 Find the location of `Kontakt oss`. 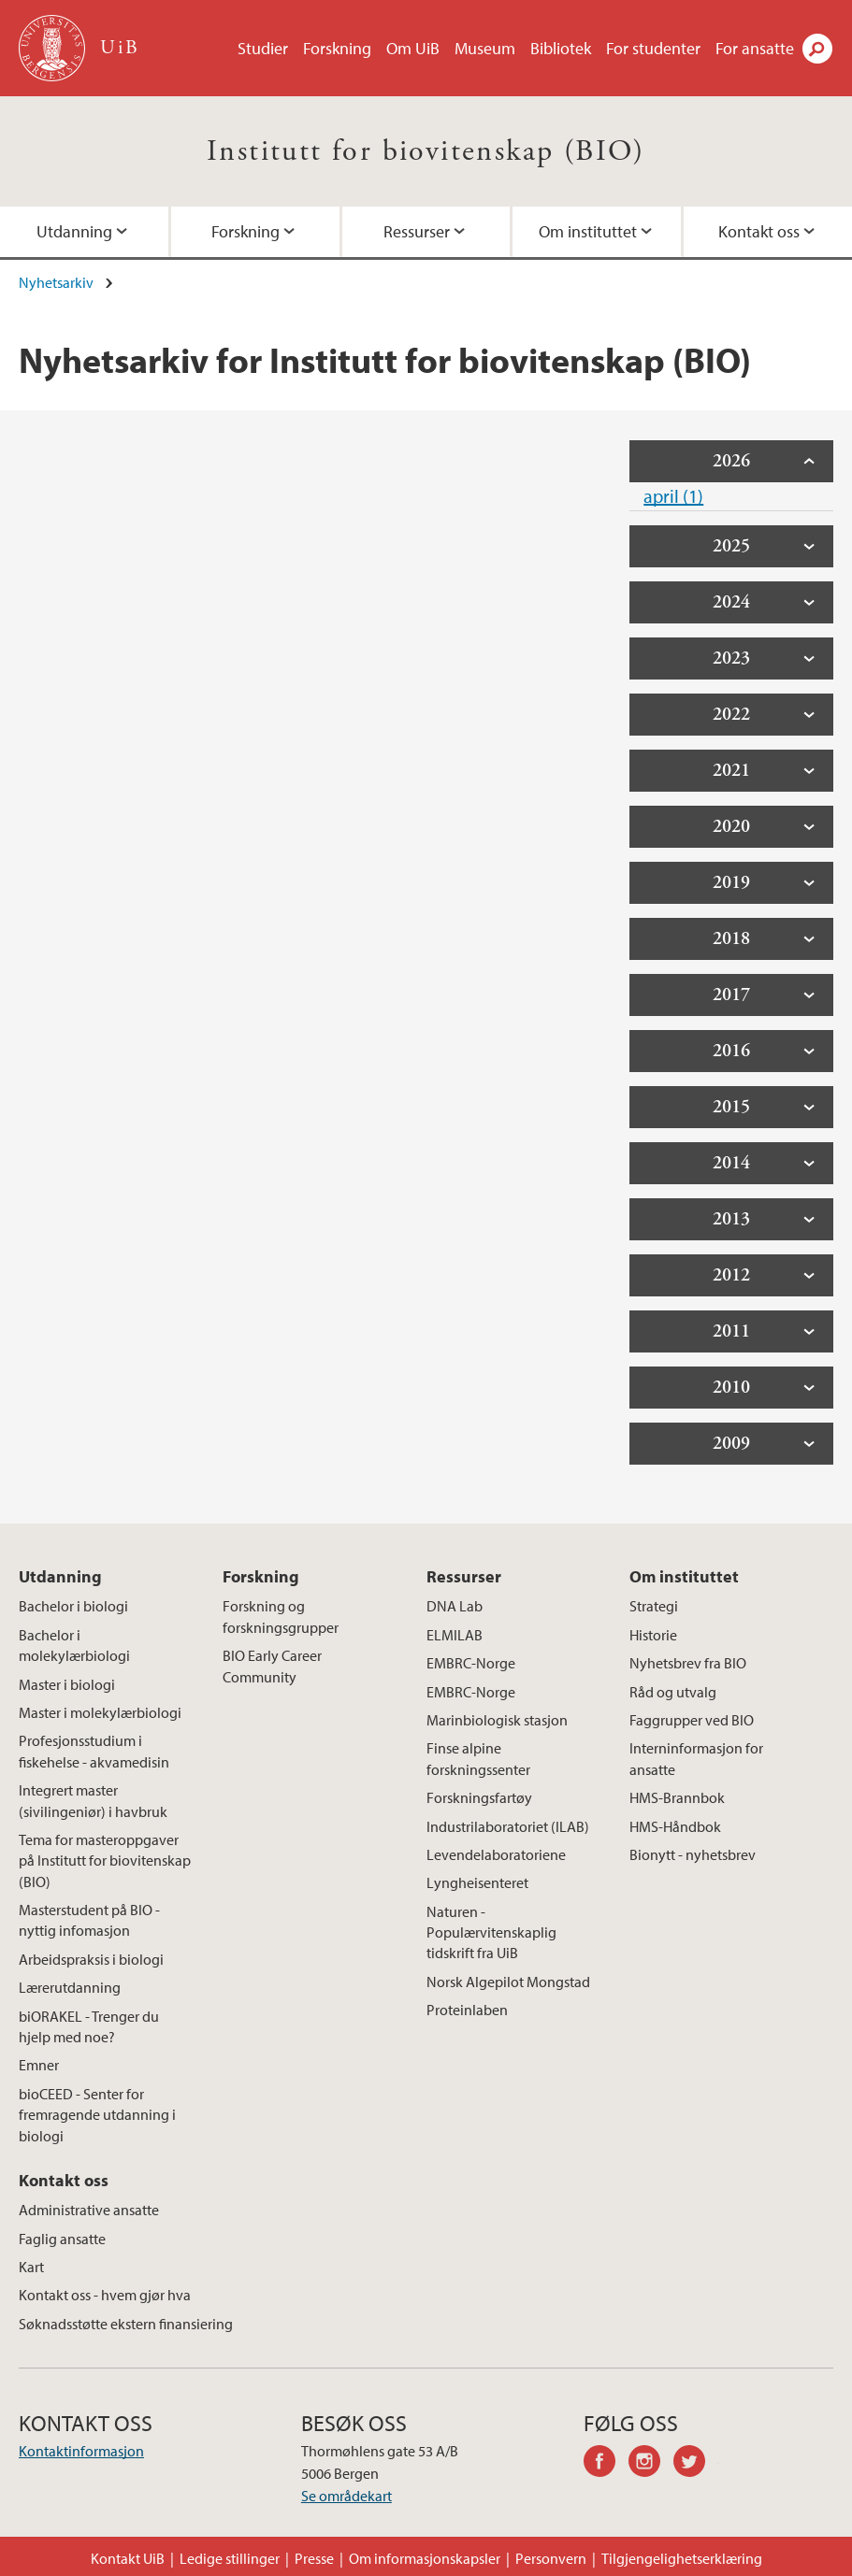

Kontakt oss is located at coordinates (759, 231).